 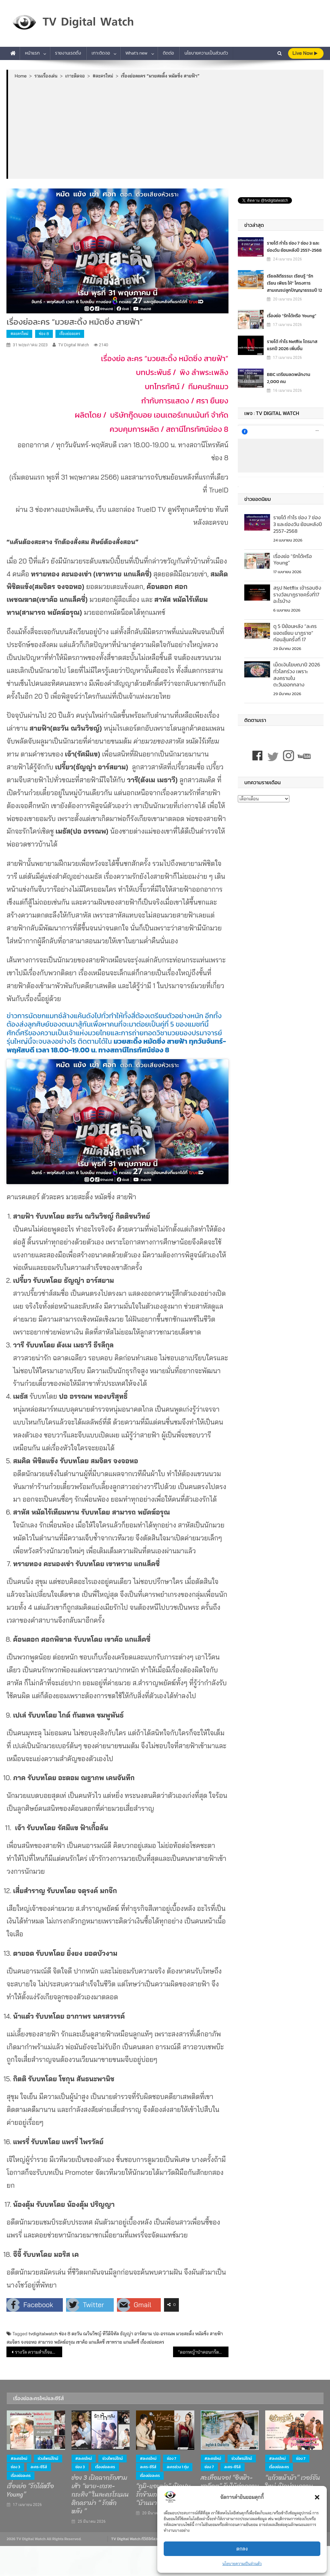 I want to click on [button], so click(x=317, y=2497).